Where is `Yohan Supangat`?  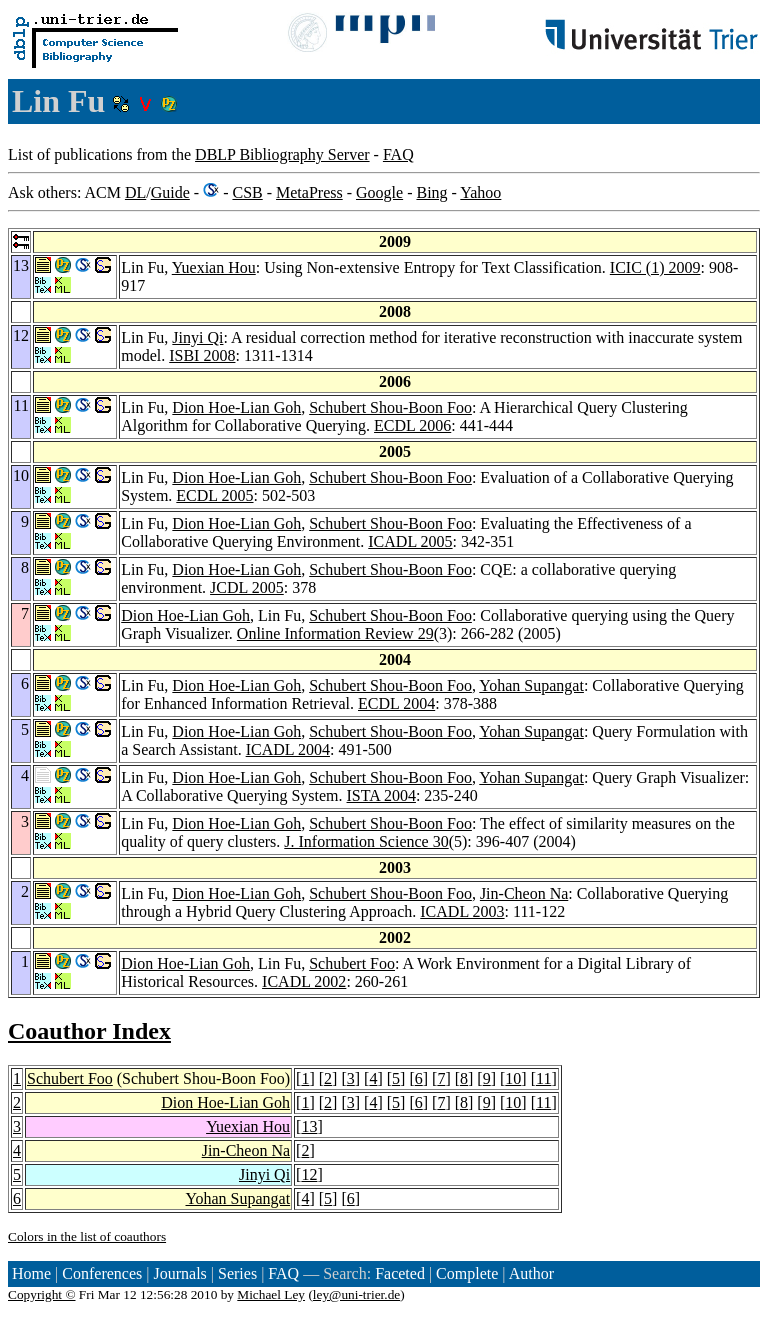
Yohan Supangat is located at coordinates (531, 685).